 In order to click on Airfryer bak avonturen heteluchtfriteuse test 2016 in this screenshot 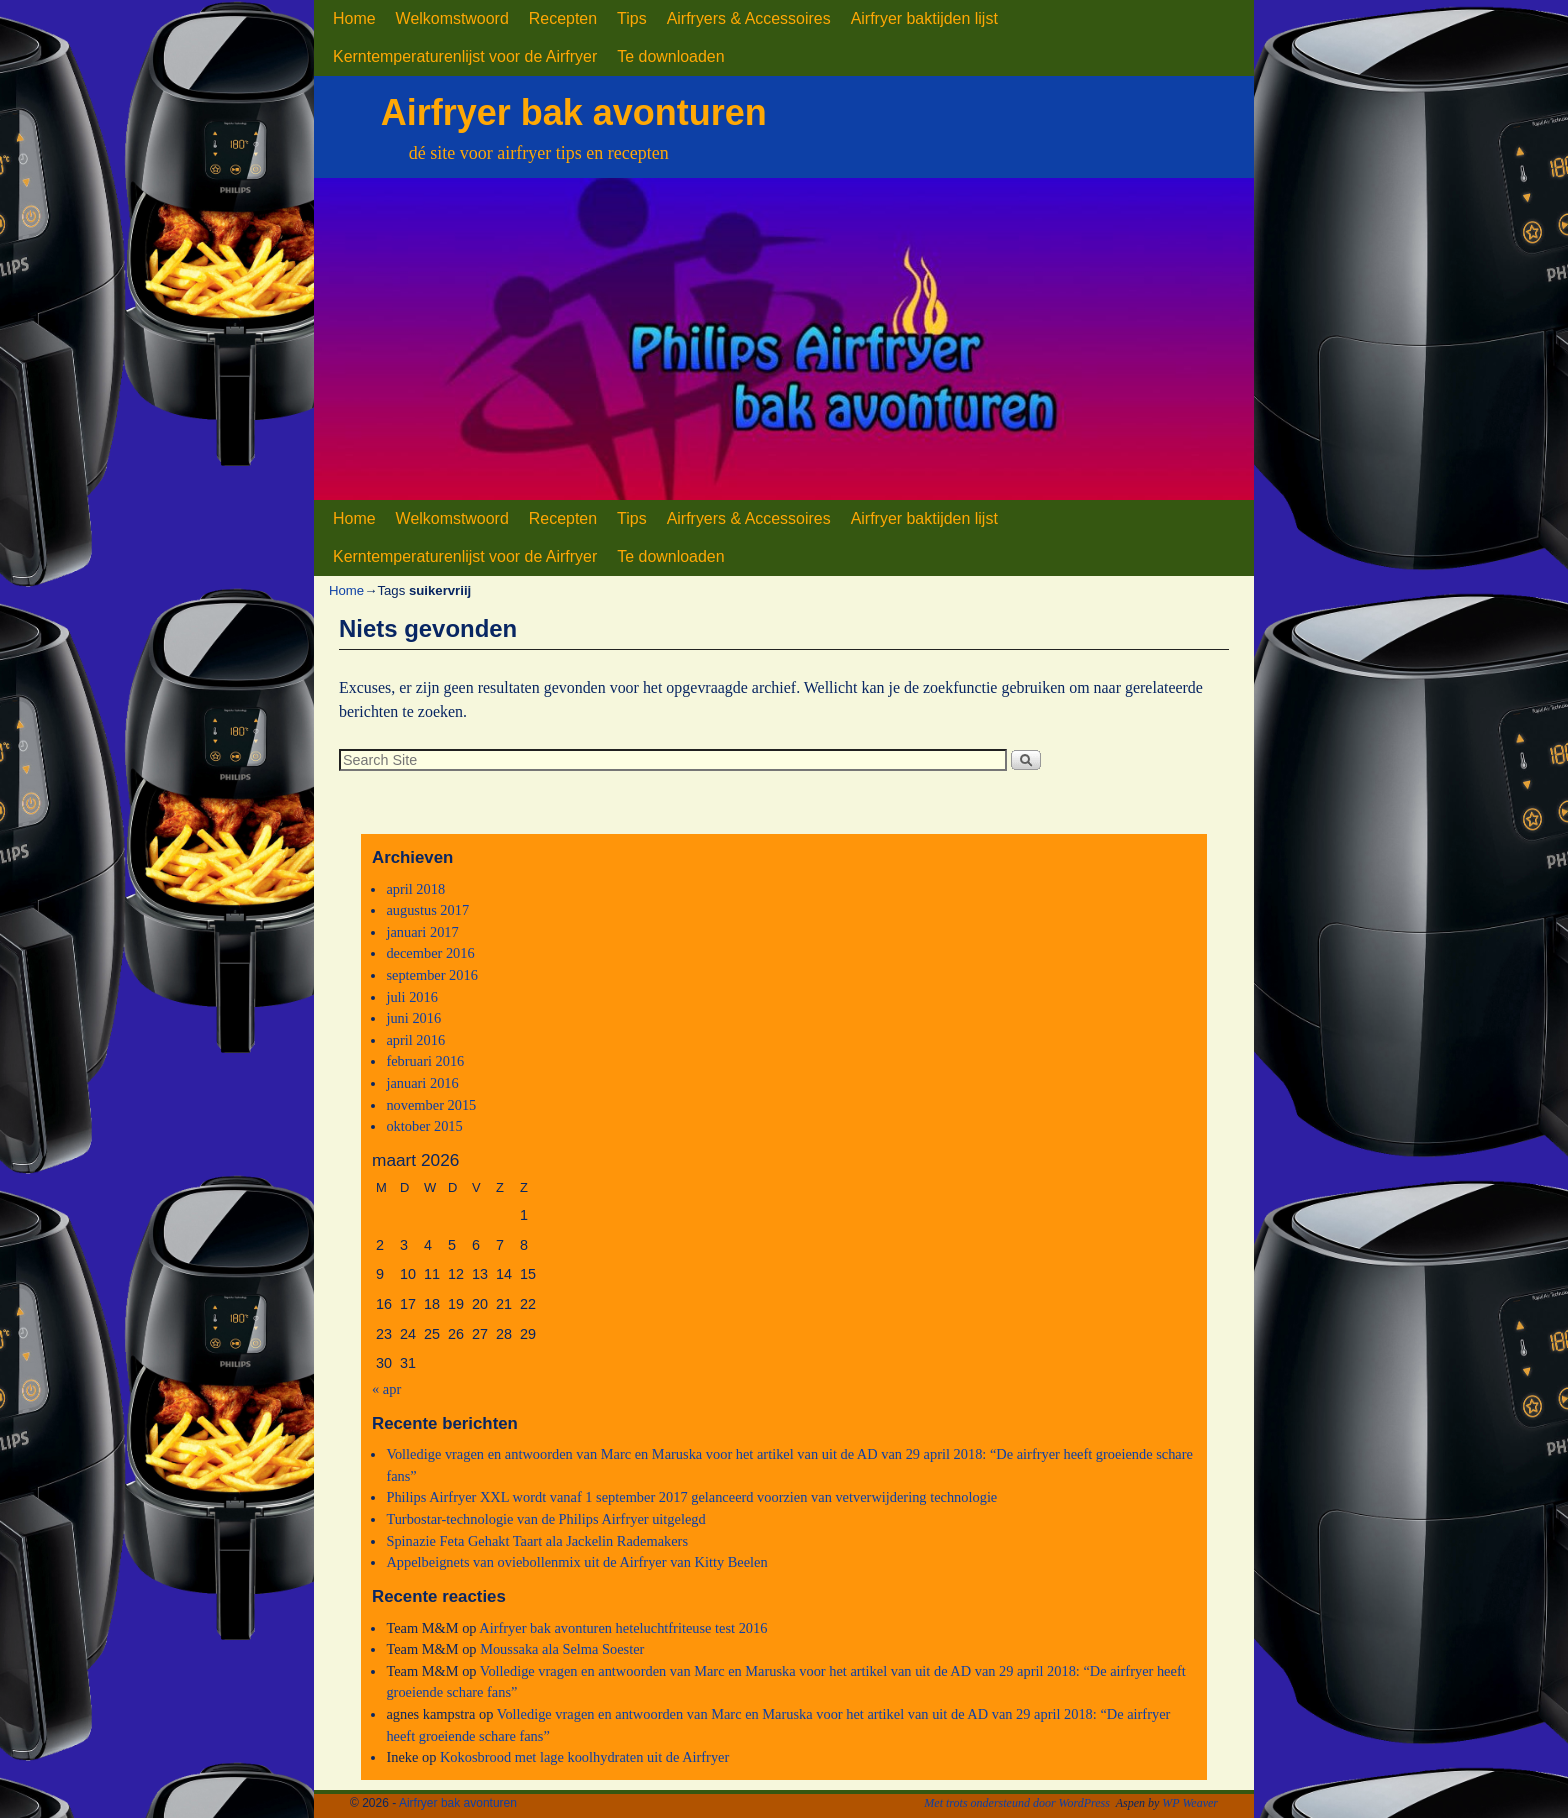, I will do `click(623, 1628)`.